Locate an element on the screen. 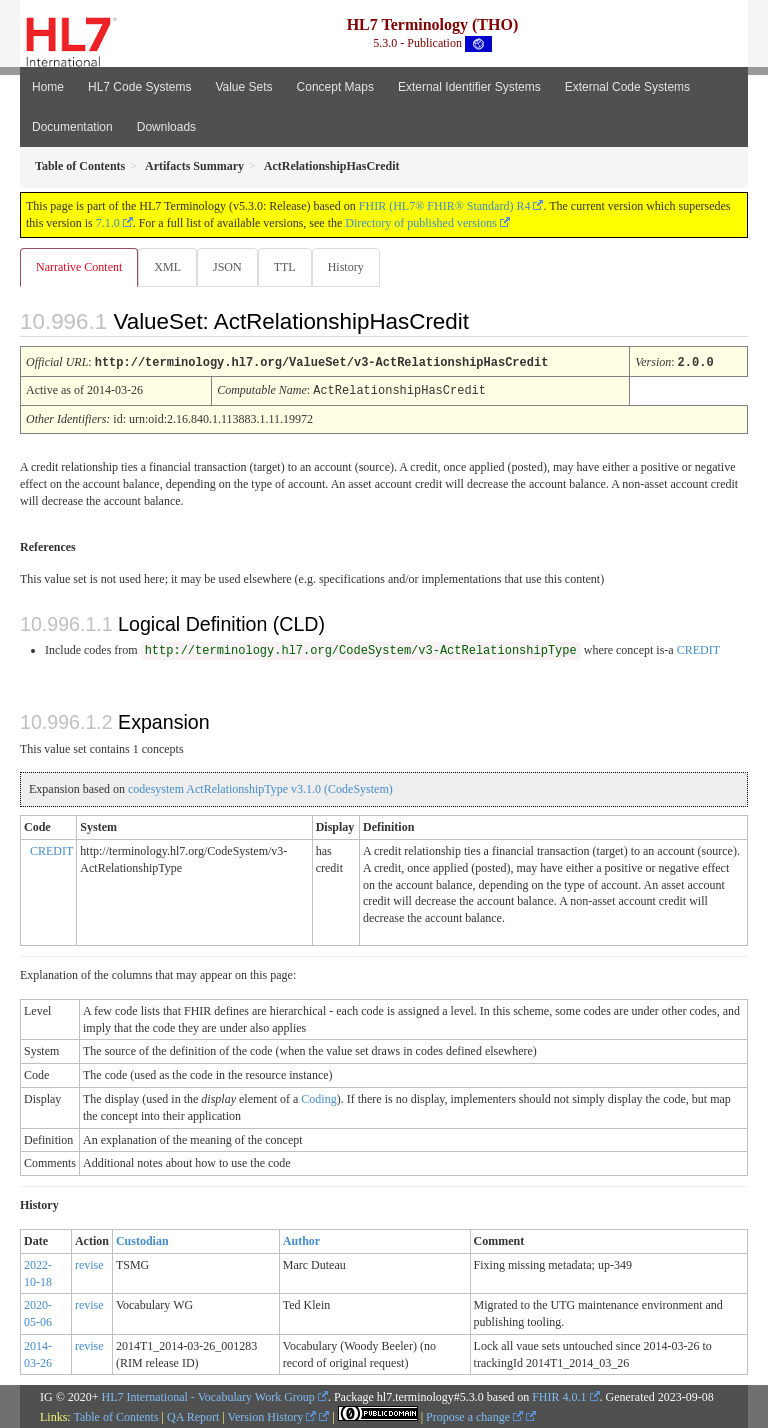 This screenshot has width=768, height=1428. Narrative Content is located at coordinates (79, 267).